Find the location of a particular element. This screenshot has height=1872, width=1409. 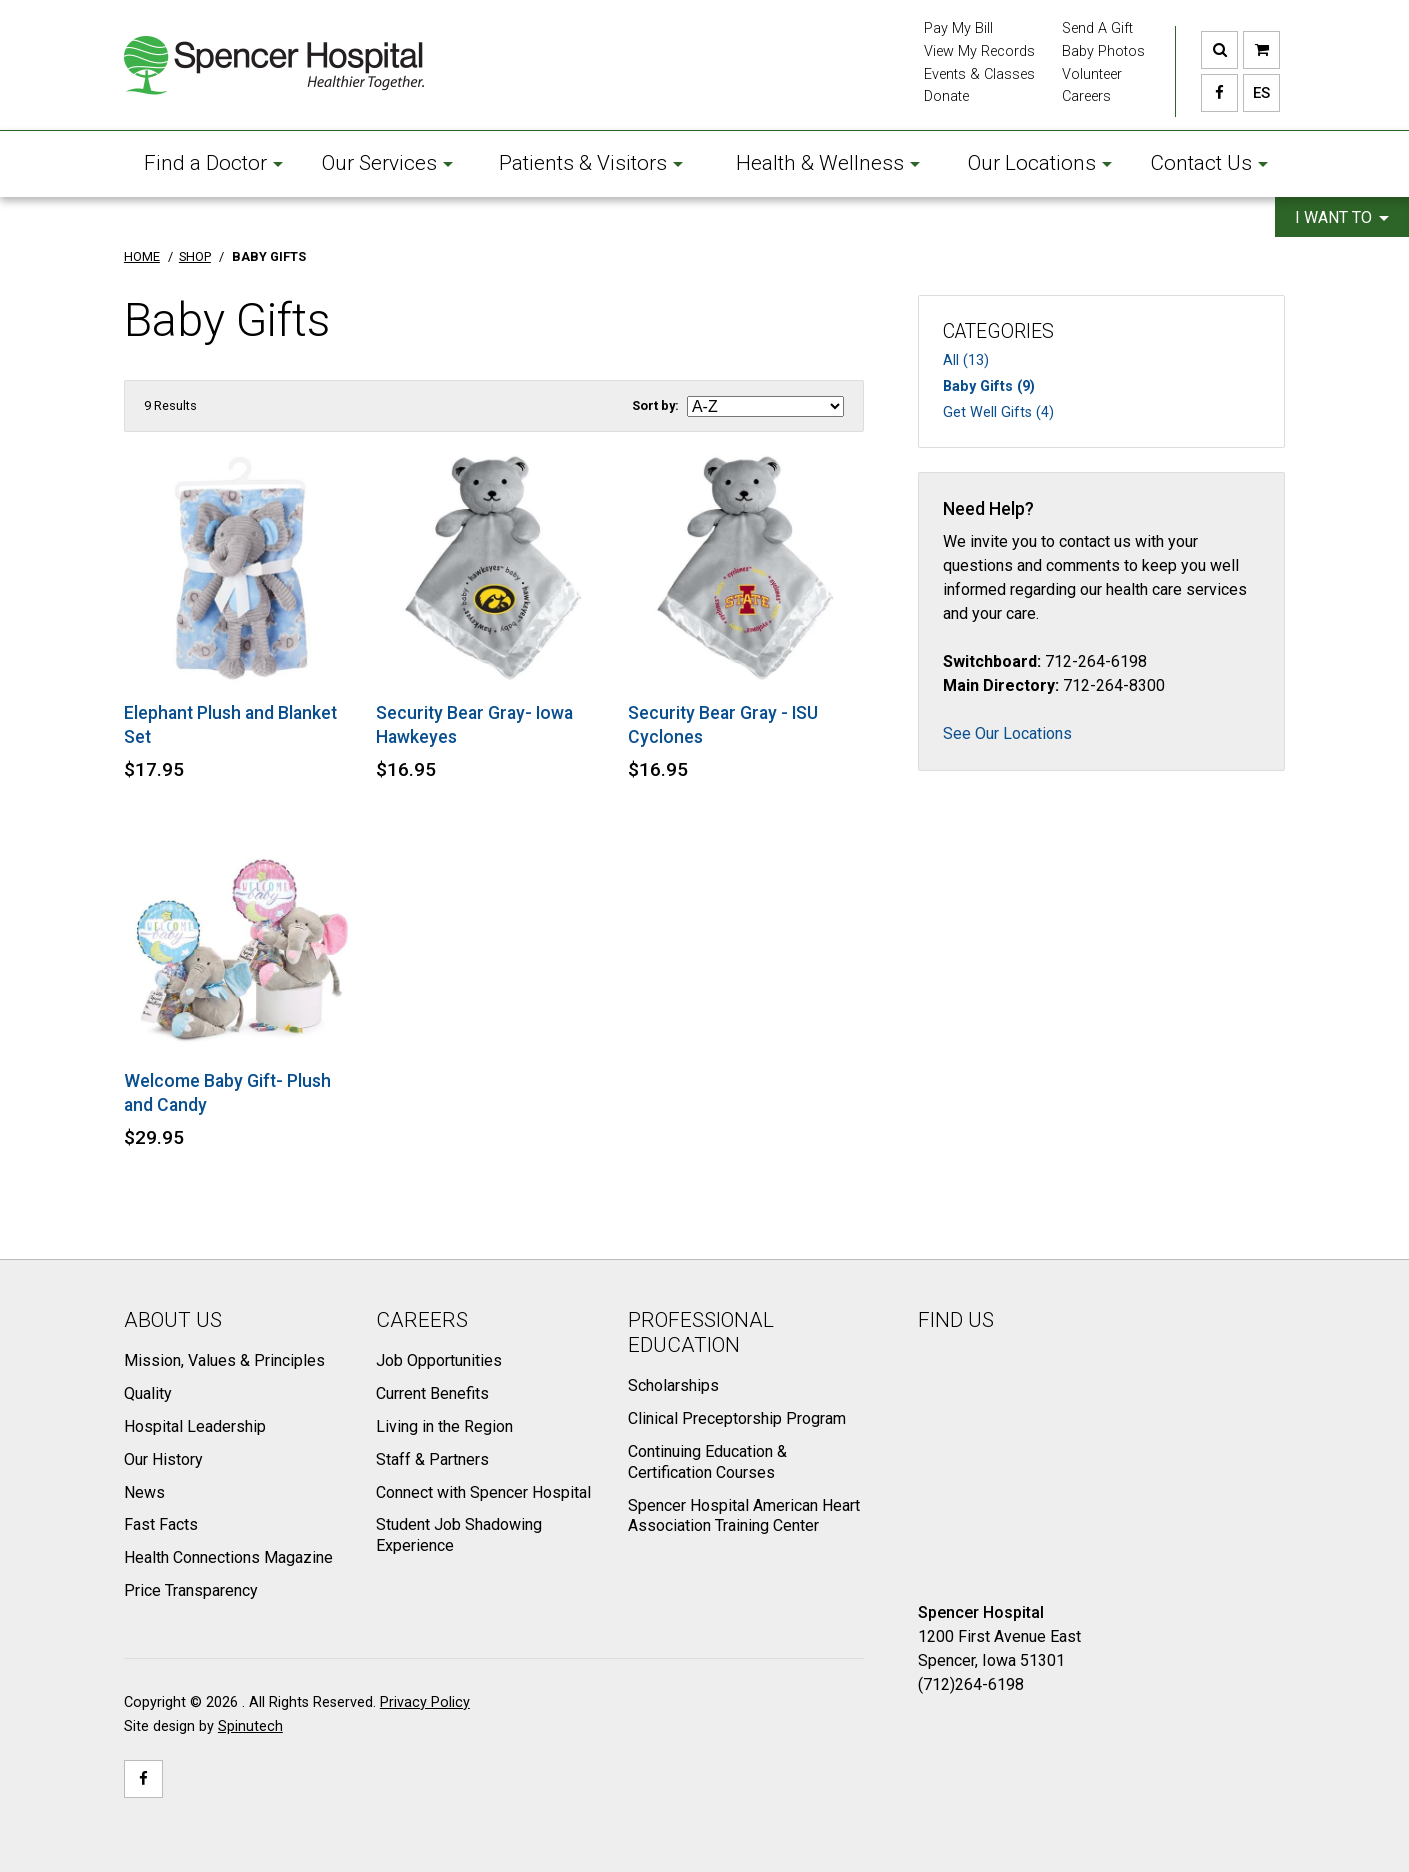

Hospital Leadership is located at coordinates (195, 1426).